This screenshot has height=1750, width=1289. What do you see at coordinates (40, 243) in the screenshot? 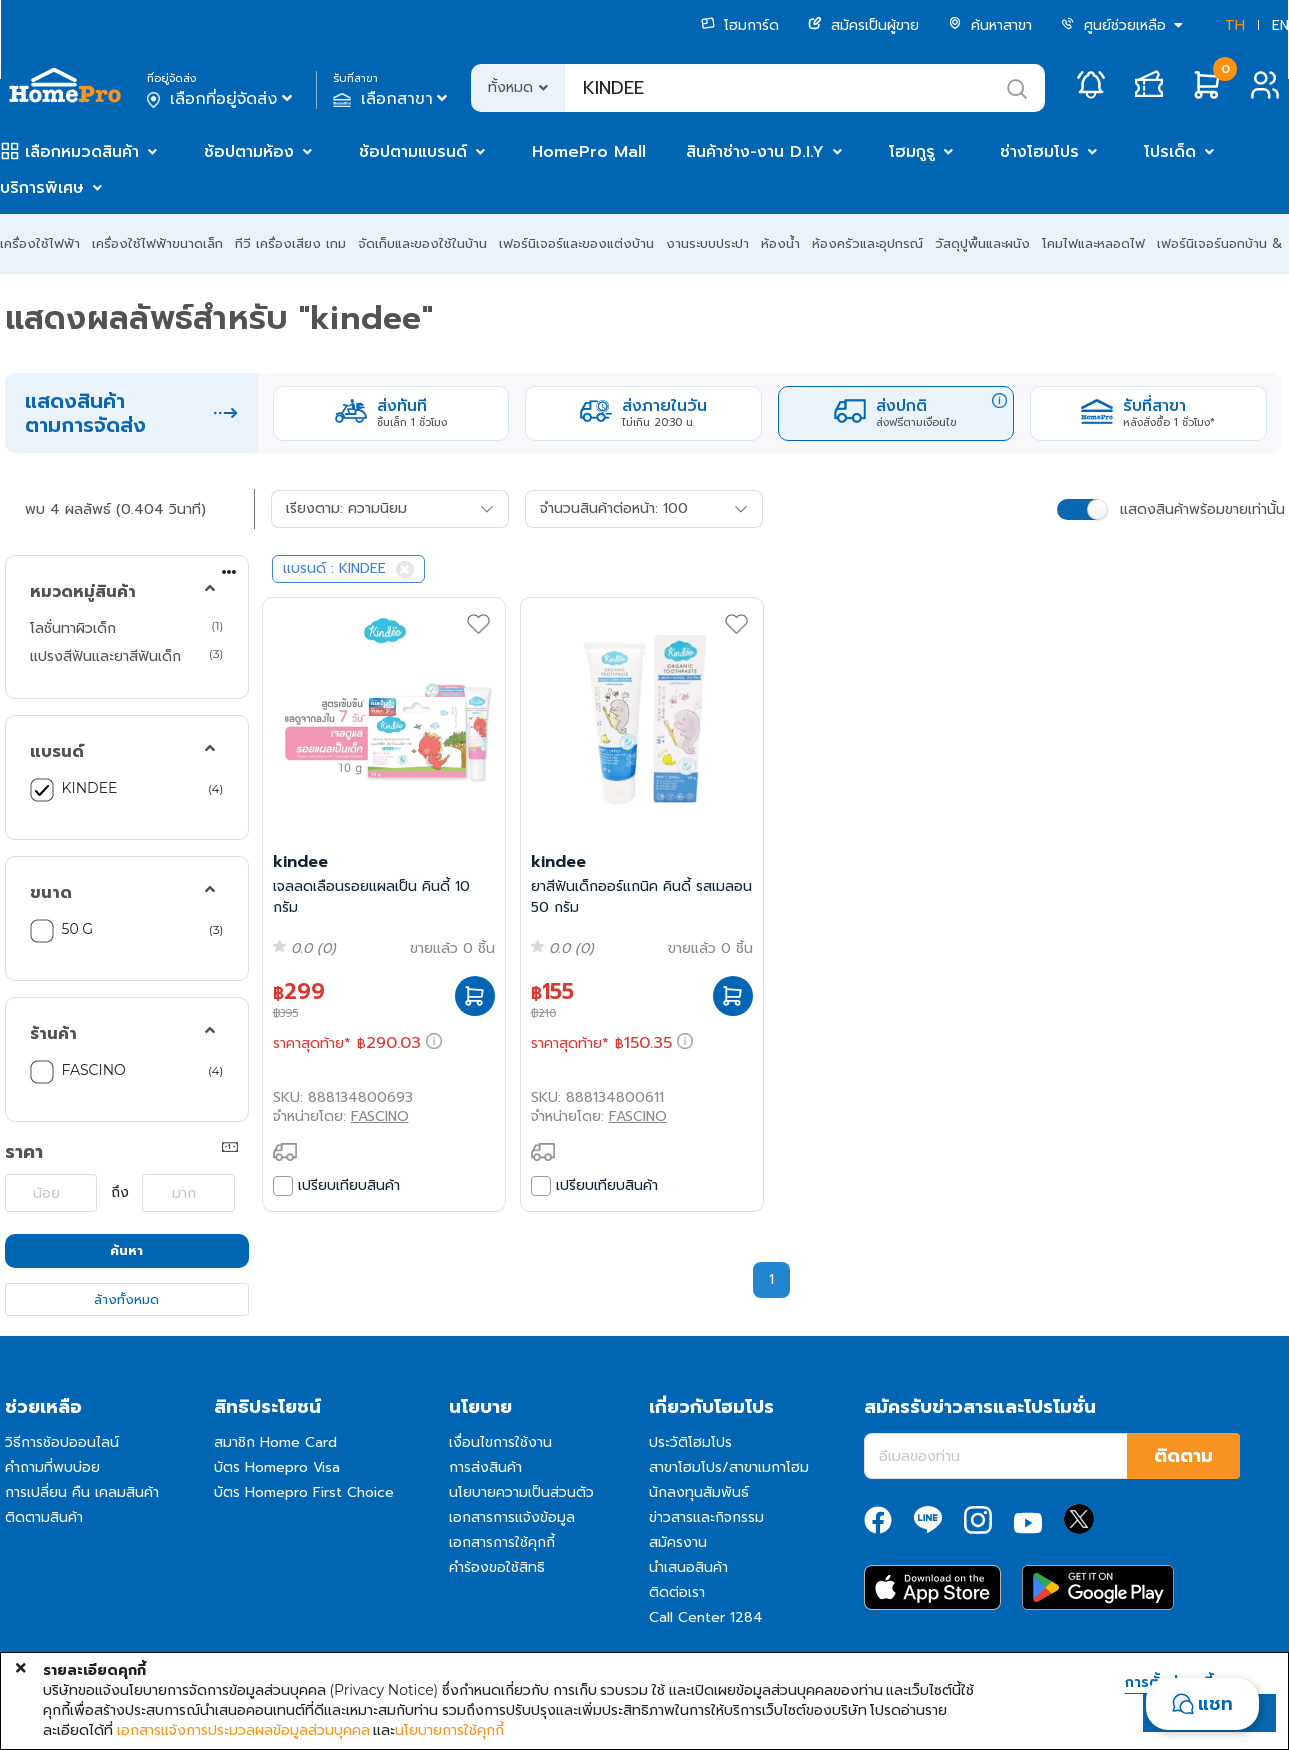
I see `เครื่องใช้ไฟฟ้า` at bounding box center [40, 243].